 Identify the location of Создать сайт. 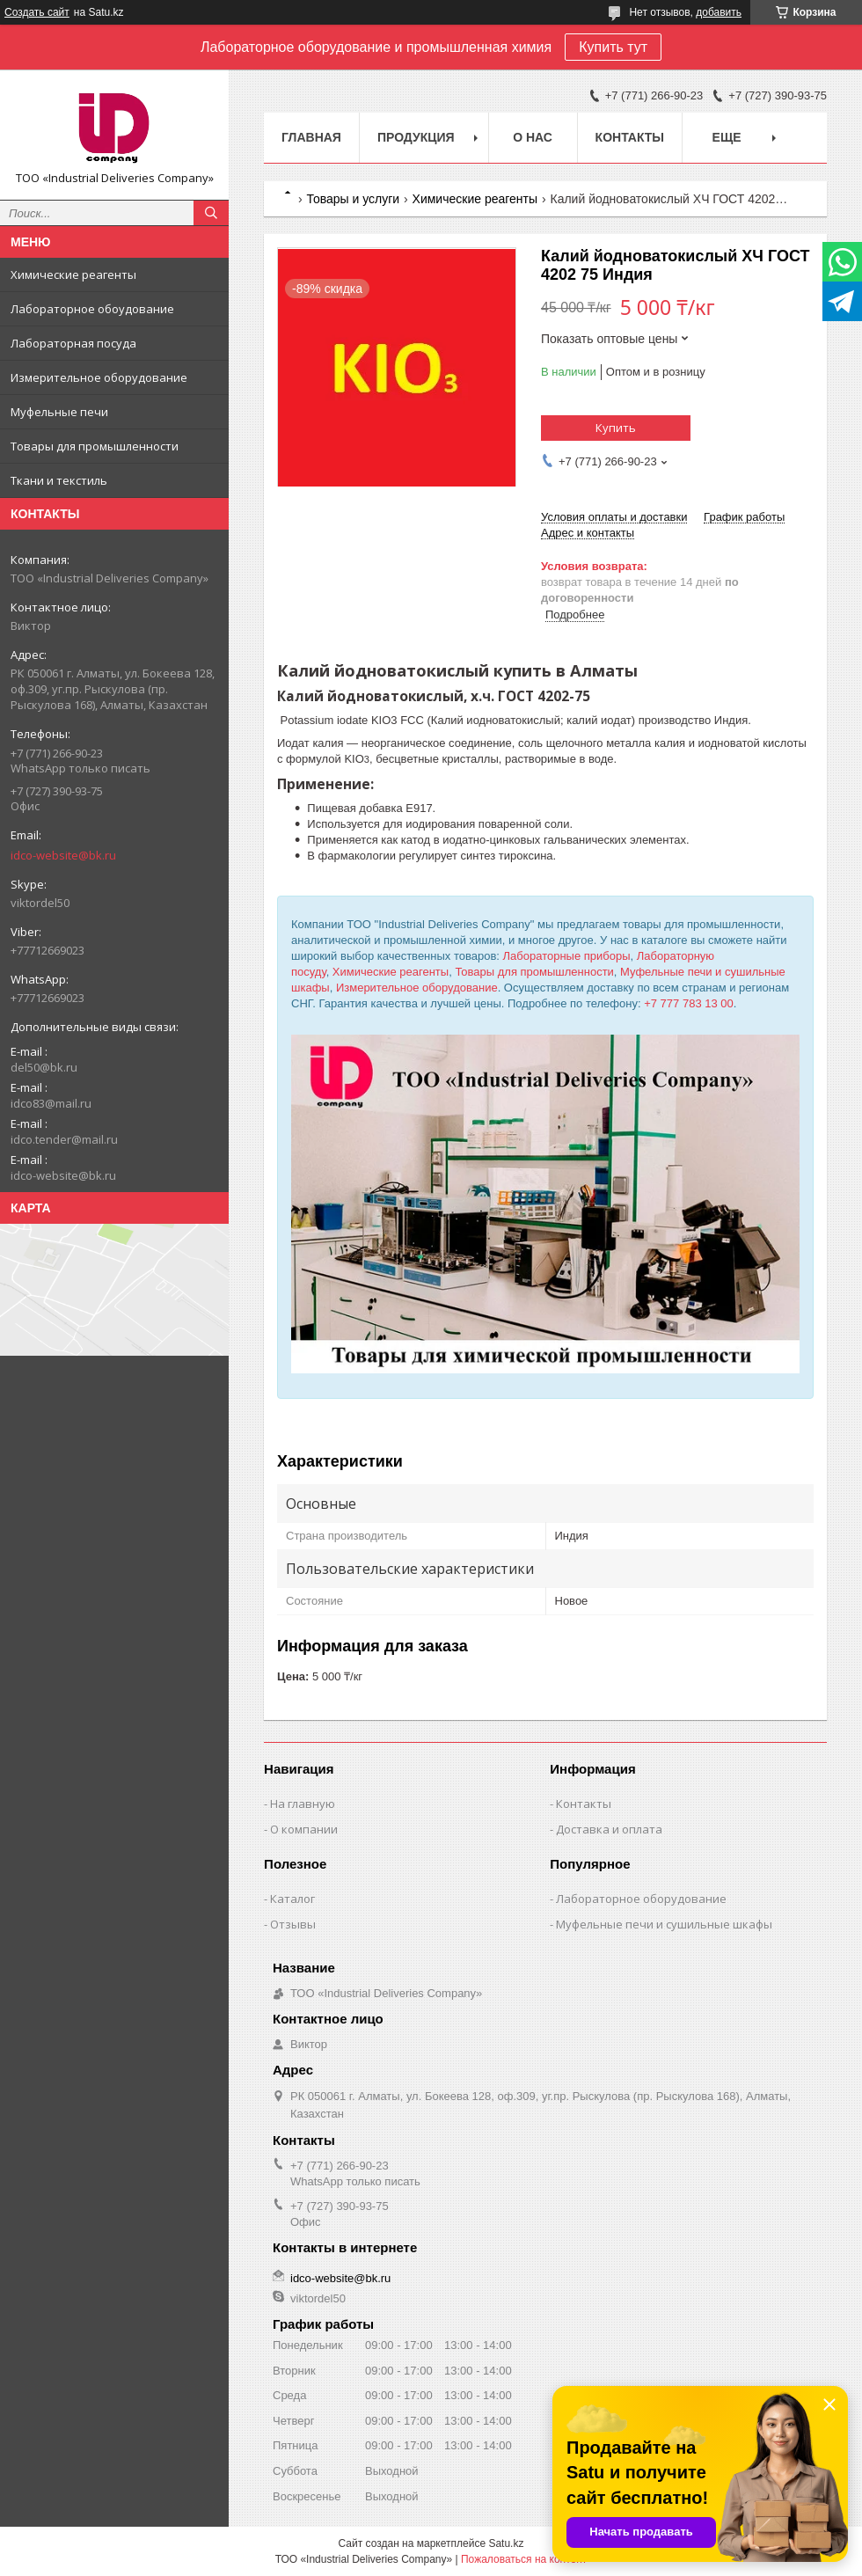
(36, 12).